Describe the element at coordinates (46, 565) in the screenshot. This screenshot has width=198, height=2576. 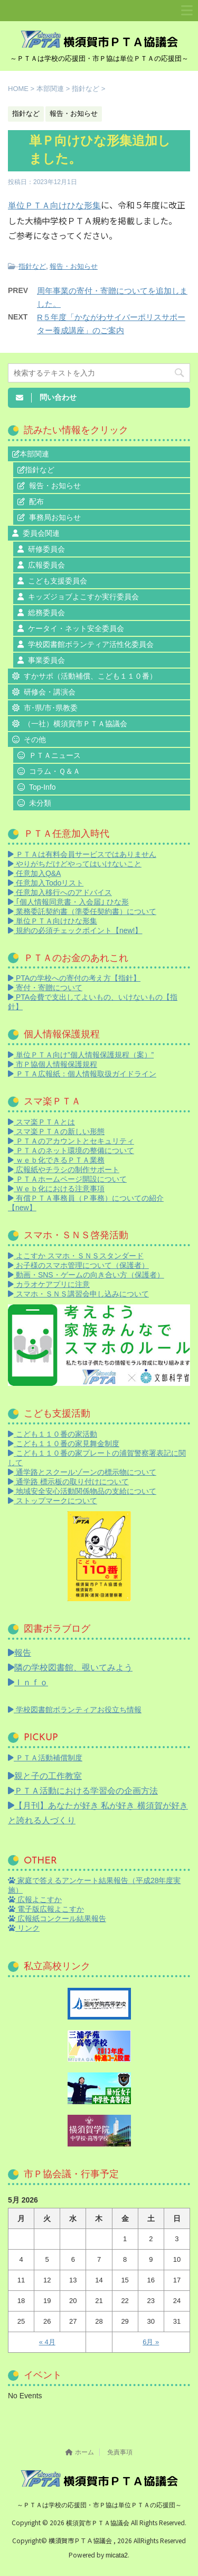
I see `広報委員会` at that location.